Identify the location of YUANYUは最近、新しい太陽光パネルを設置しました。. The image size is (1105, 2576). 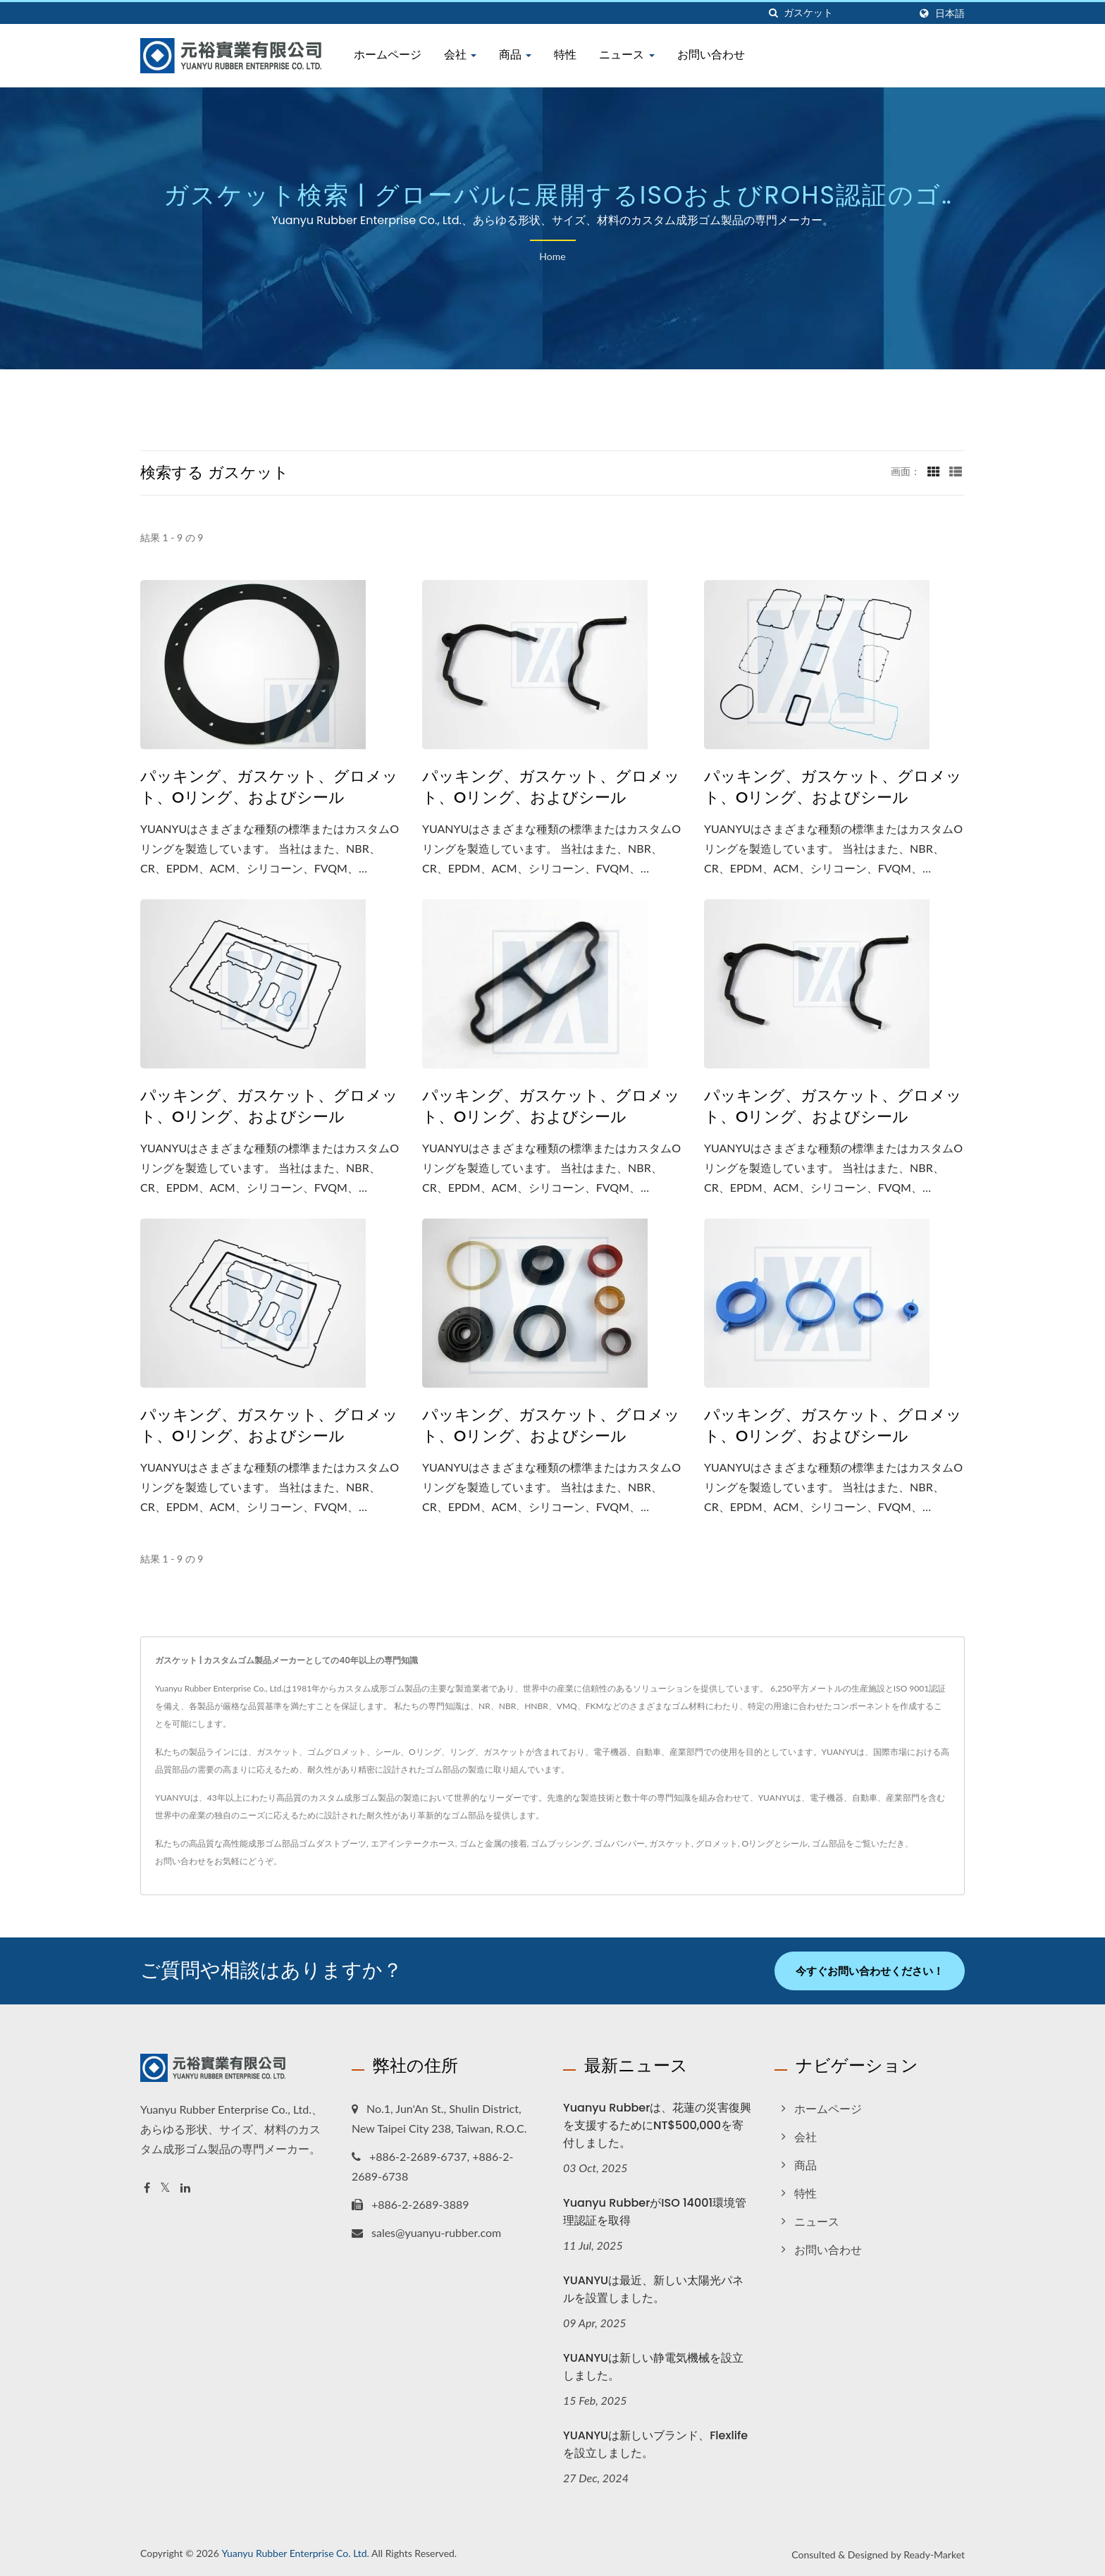
(653, 2289).